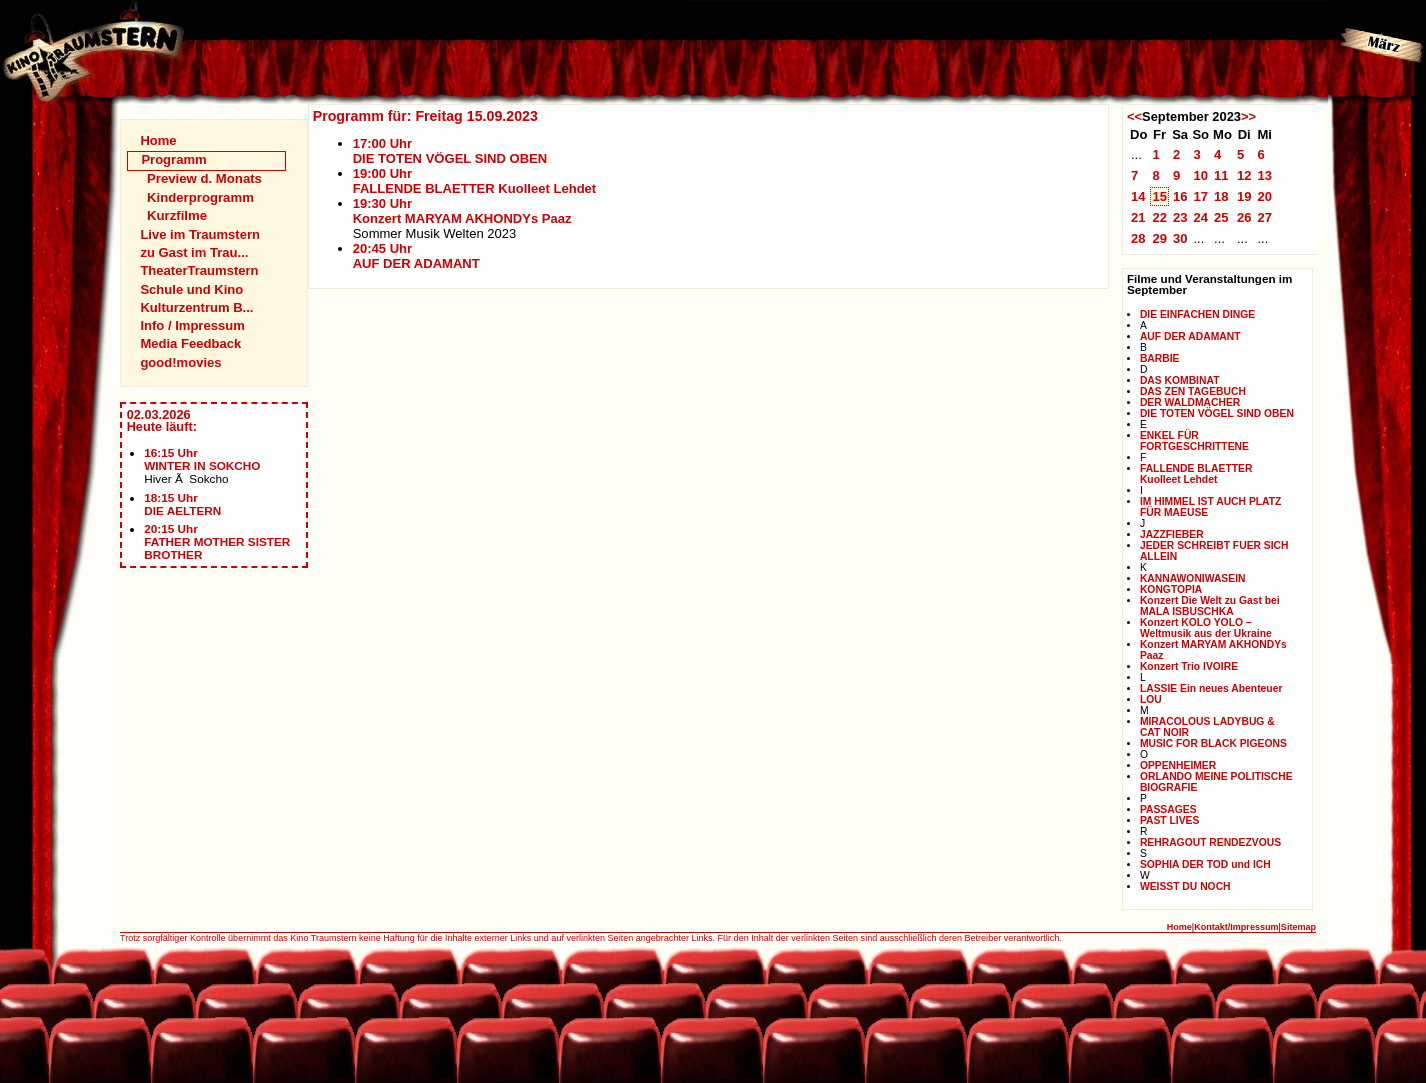 The height and width of the screenshot is (1083, 1426). What do you see at coordinates (158, 140) in the screenshot?
I see `Home` at bounding box center [158, 140].